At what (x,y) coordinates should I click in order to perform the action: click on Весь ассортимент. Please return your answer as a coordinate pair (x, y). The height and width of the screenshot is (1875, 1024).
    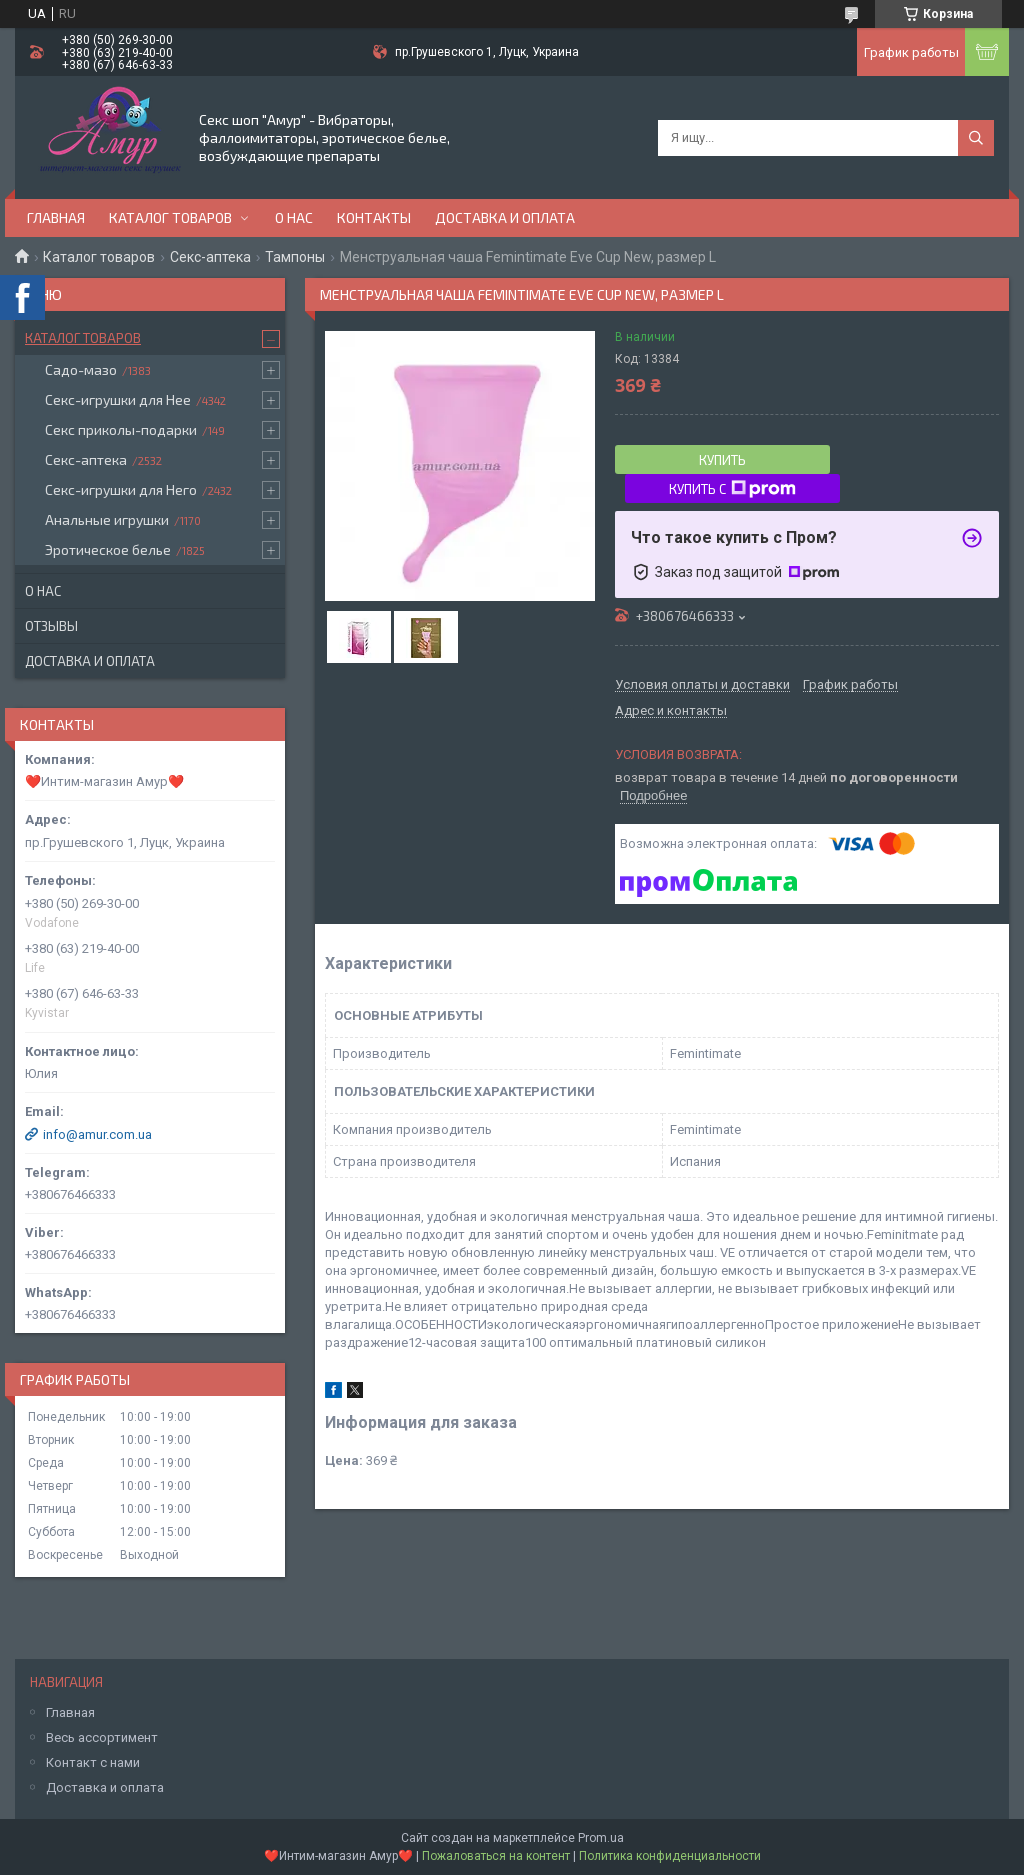
    Looking at the image, I should click on (102, 1737).